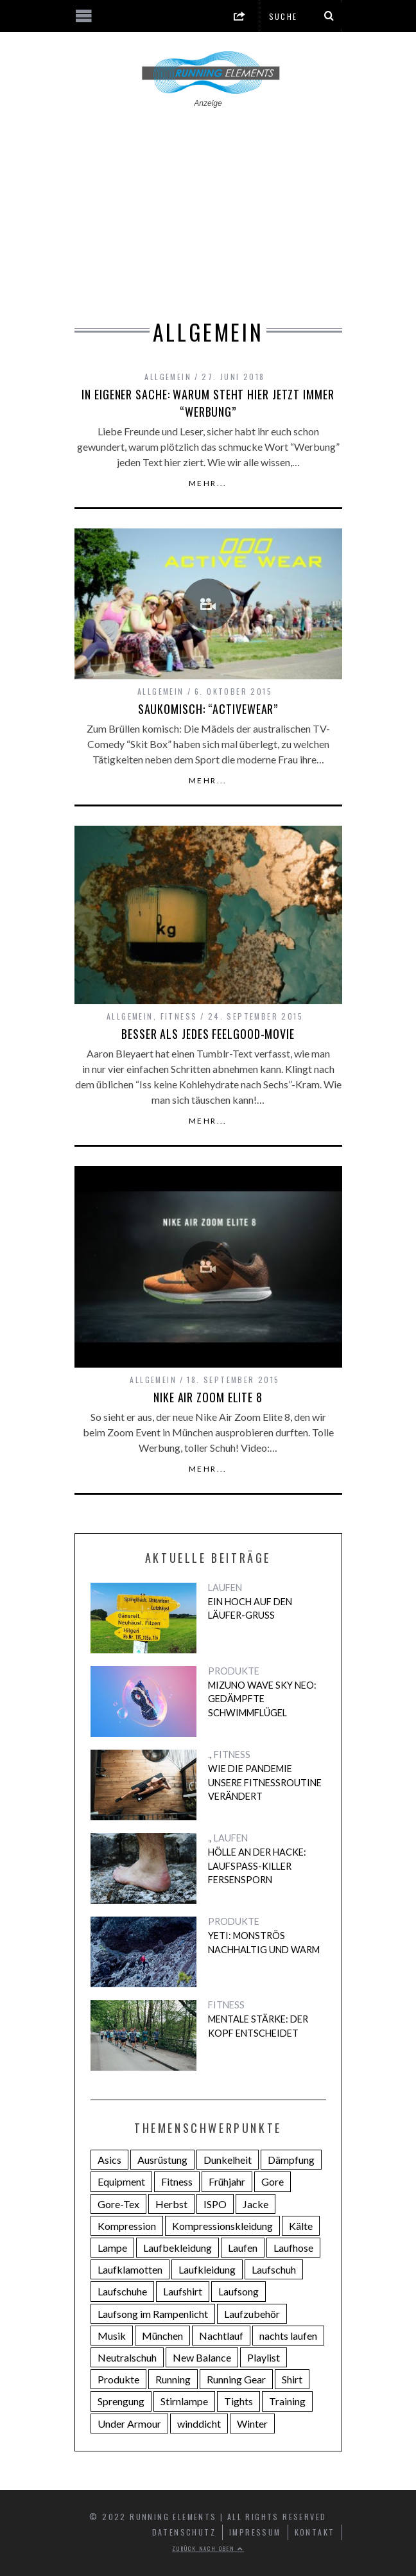 The image size is (416, 2576). What do you see at coordinates (252, 2423) in the screenshot?
I see `Winter [Winter (3 Einträge)]` at bounding box center [252, 2423].